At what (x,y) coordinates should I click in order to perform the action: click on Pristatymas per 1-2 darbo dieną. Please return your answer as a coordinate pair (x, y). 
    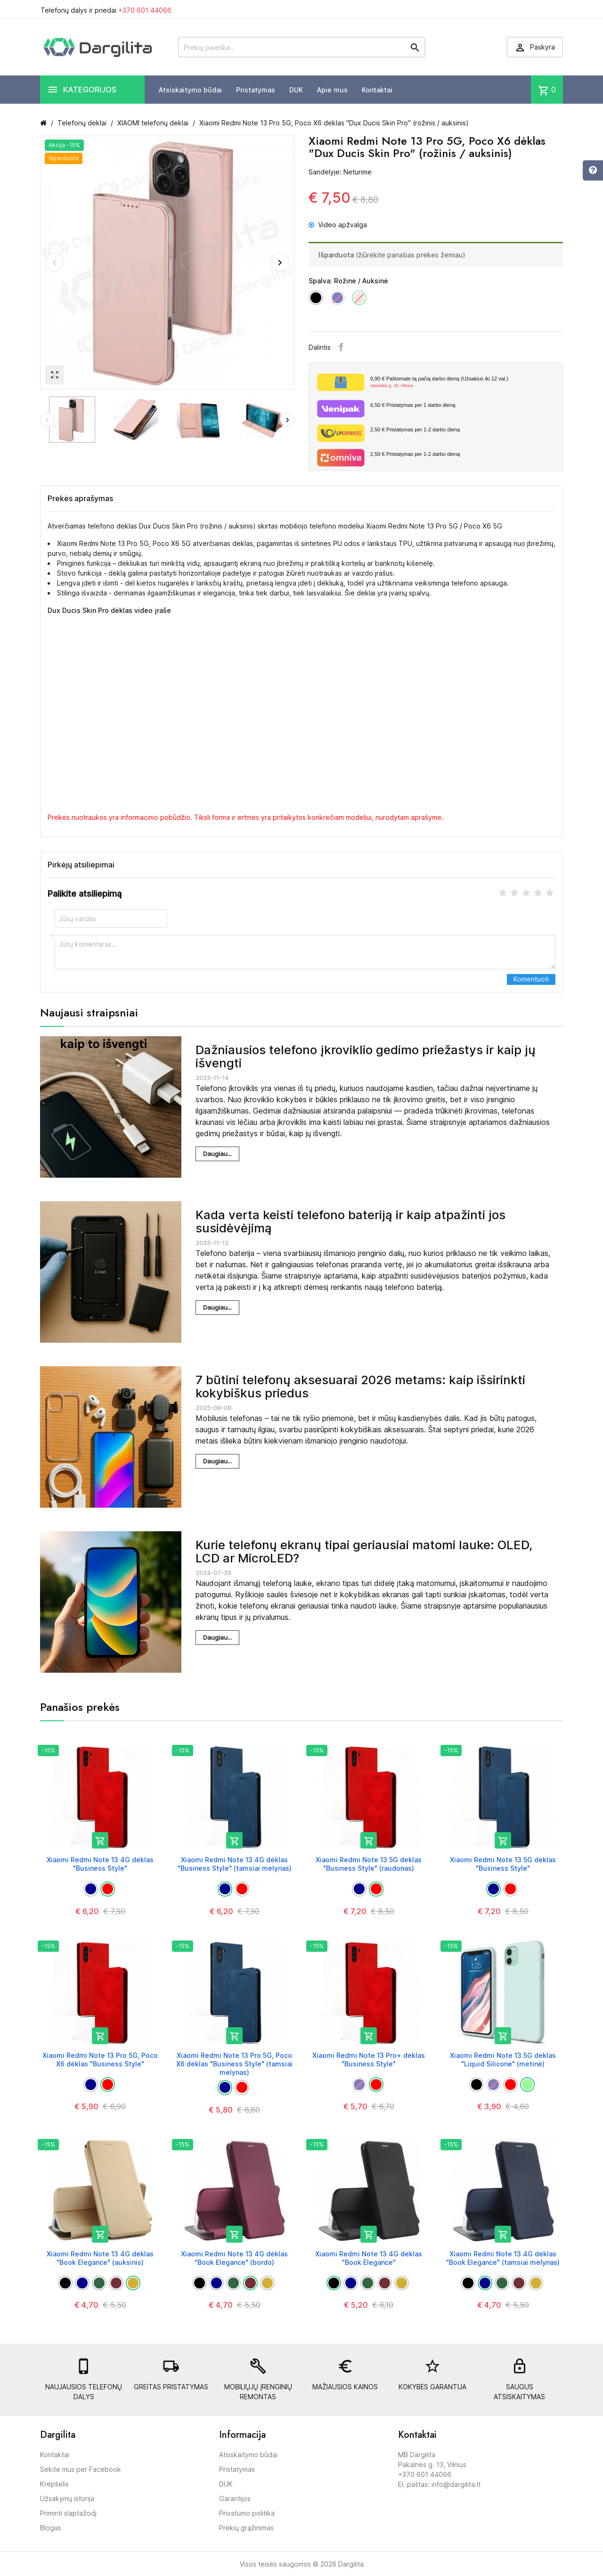
    Looking at the image, I should click on (415, 429).